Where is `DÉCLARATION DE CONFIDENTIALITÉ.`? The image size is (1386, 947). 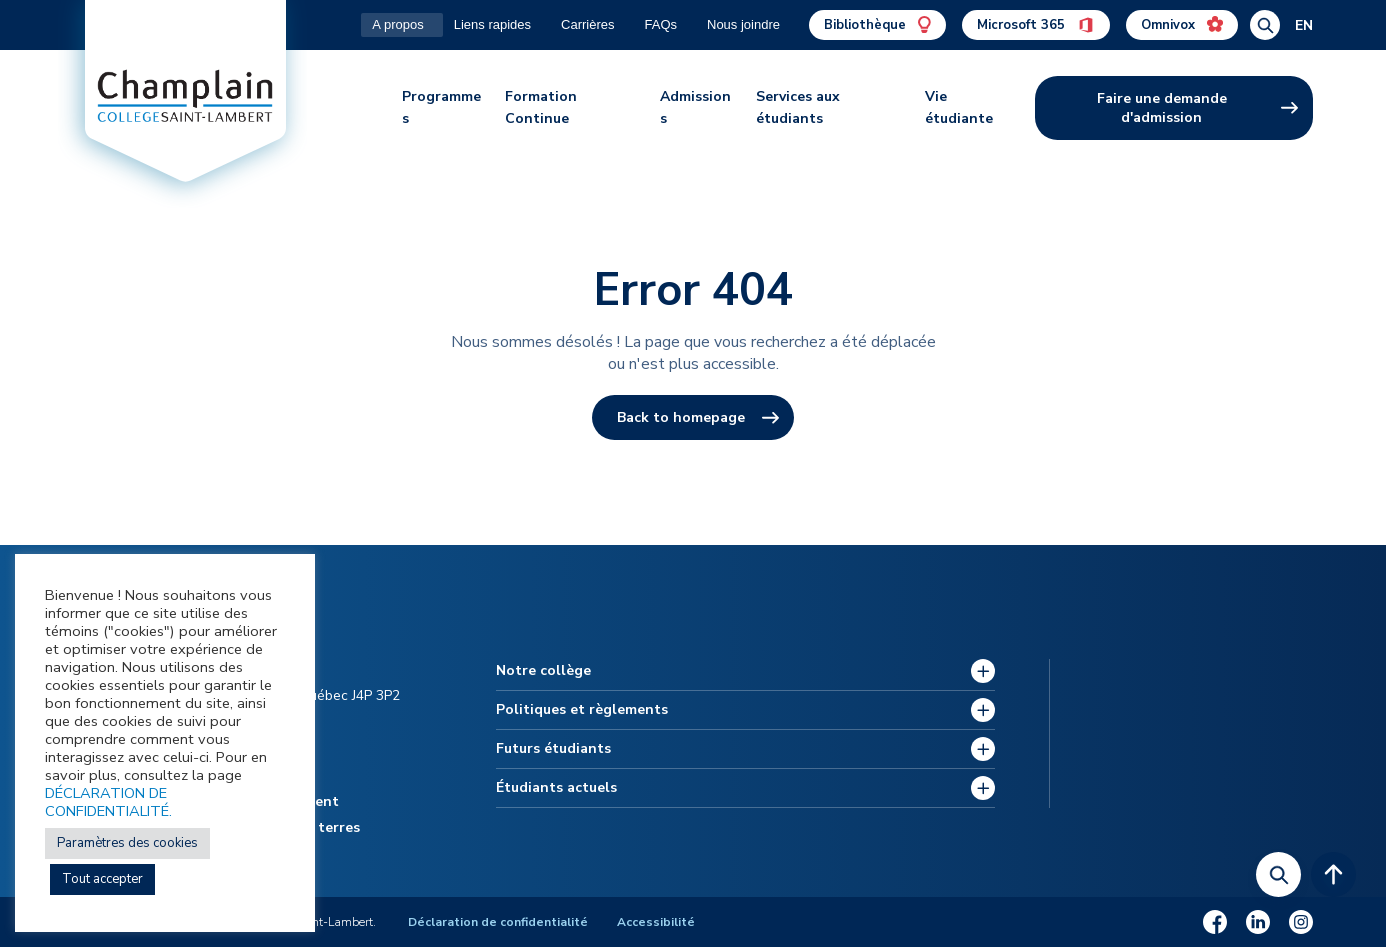
DÉCLARATION DE CONFIDENTIALITÉ. is located at coordinates (108, 802).